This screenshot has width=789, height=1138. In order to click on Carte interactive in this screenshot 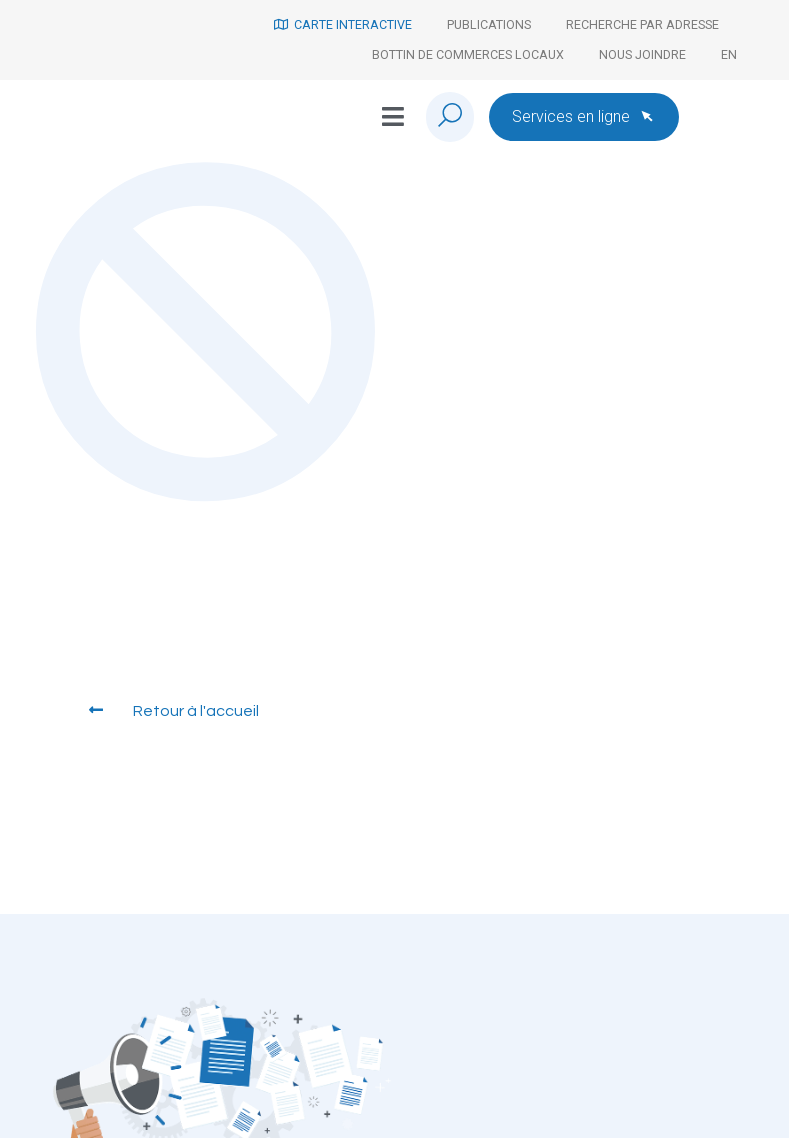, I will do `click(343, 24)`.